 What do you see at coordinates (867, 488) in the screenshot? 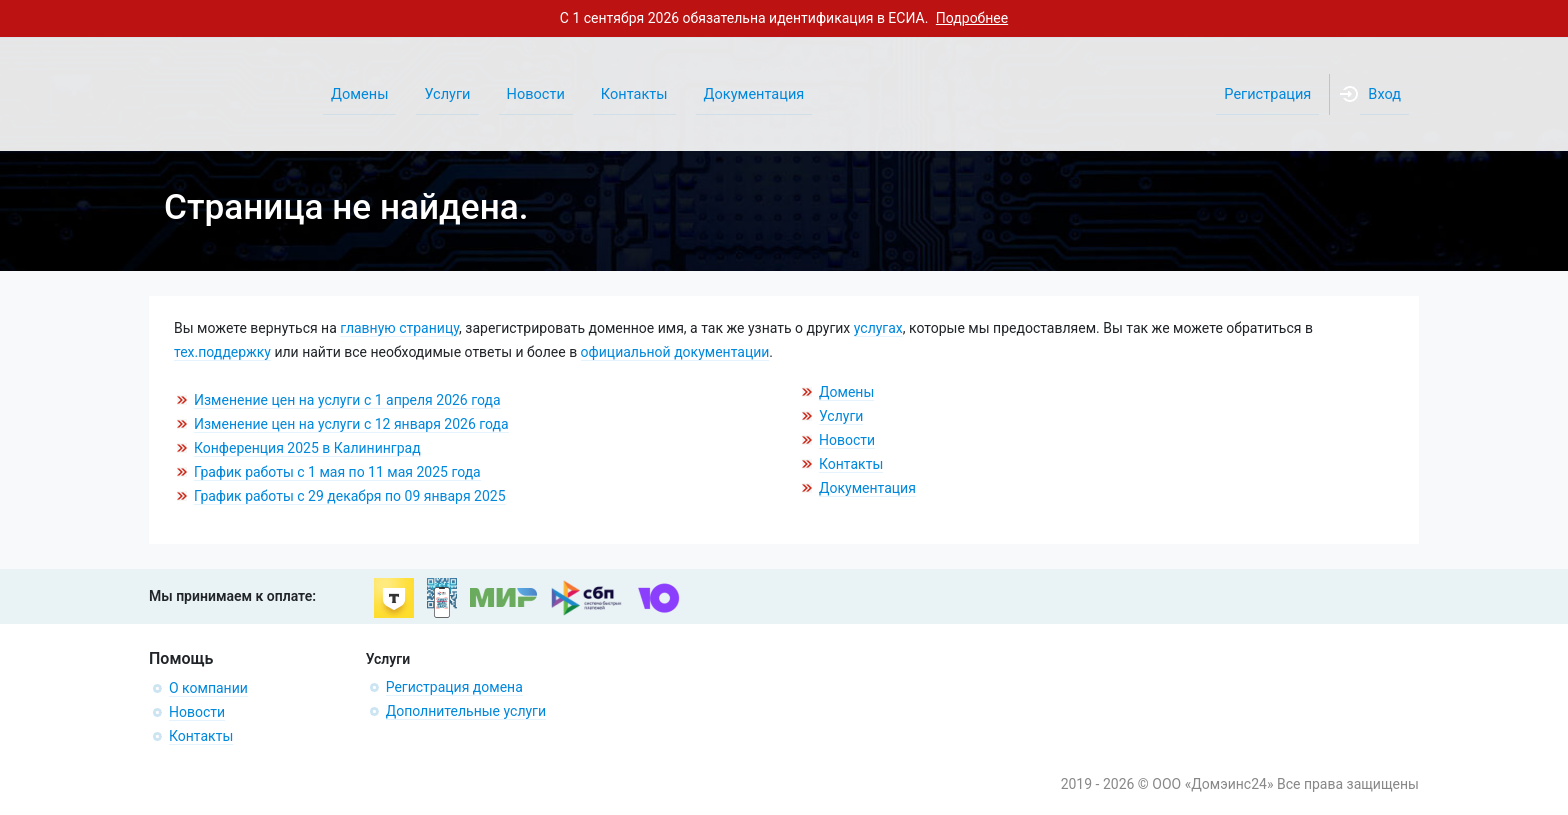
I see `Документация` at bounding box center [867, 488].